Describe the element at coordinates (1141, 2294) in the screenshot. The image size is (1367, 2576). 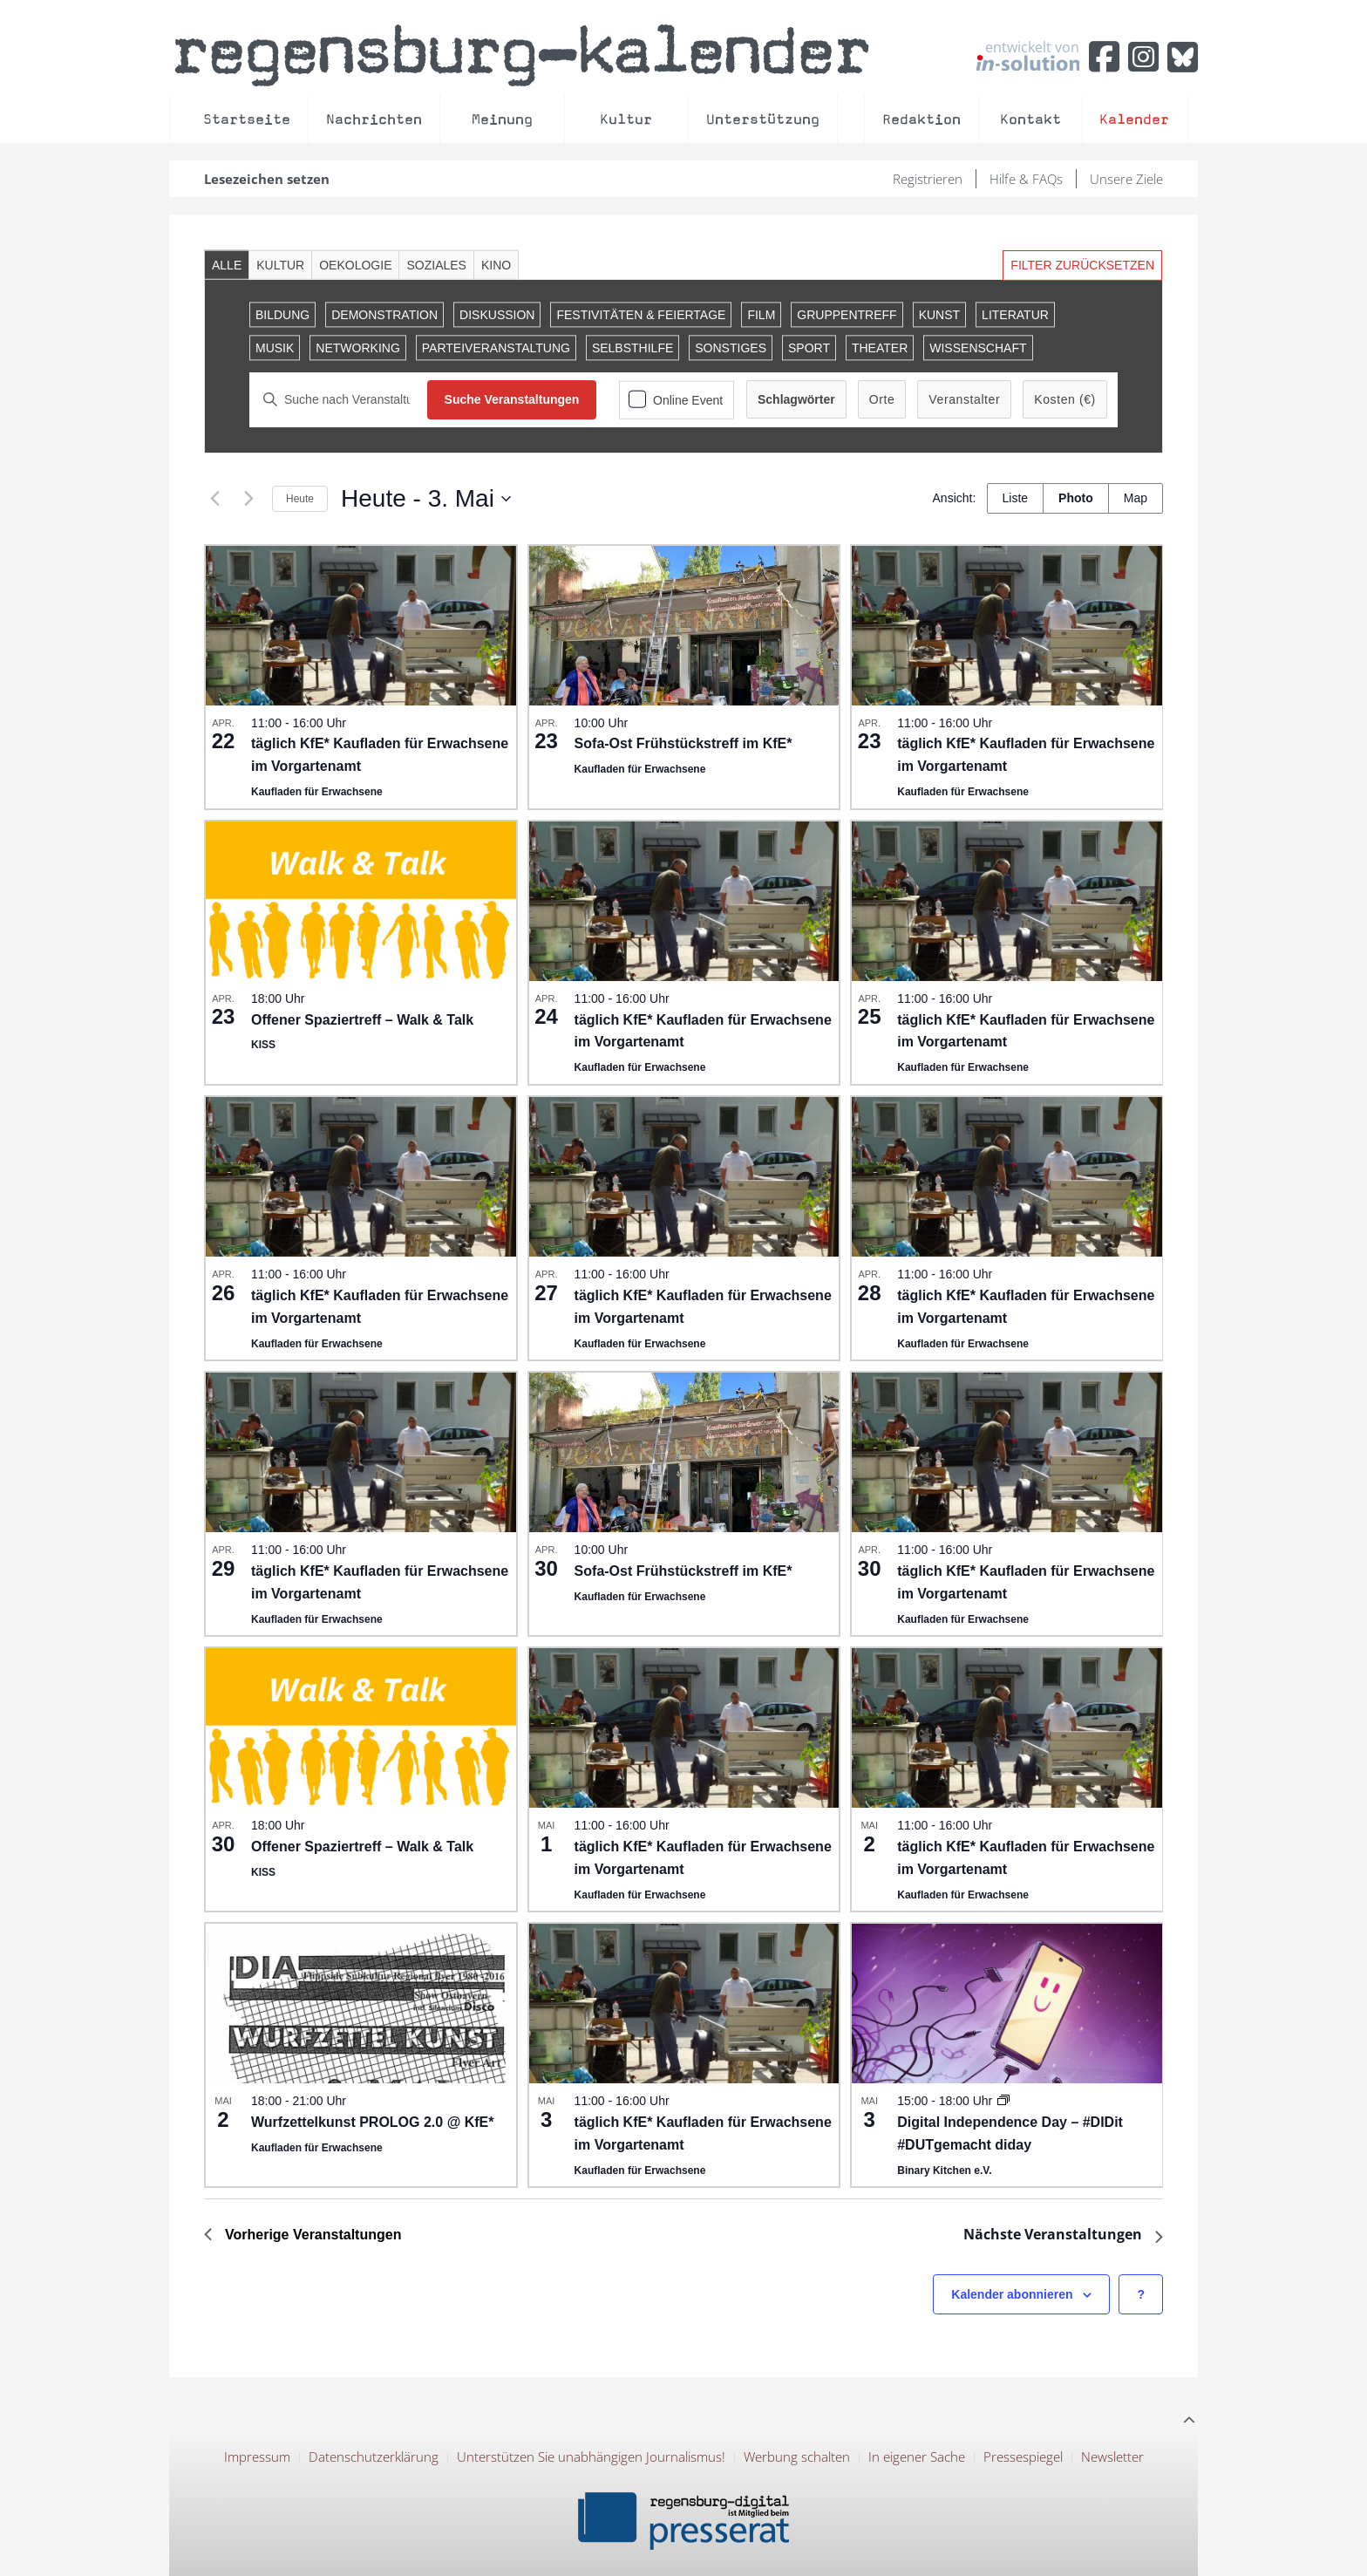
I see `[Hilfe zu ?Kalender abonnieren? (öffnet in neuem Tab)]` at that location.